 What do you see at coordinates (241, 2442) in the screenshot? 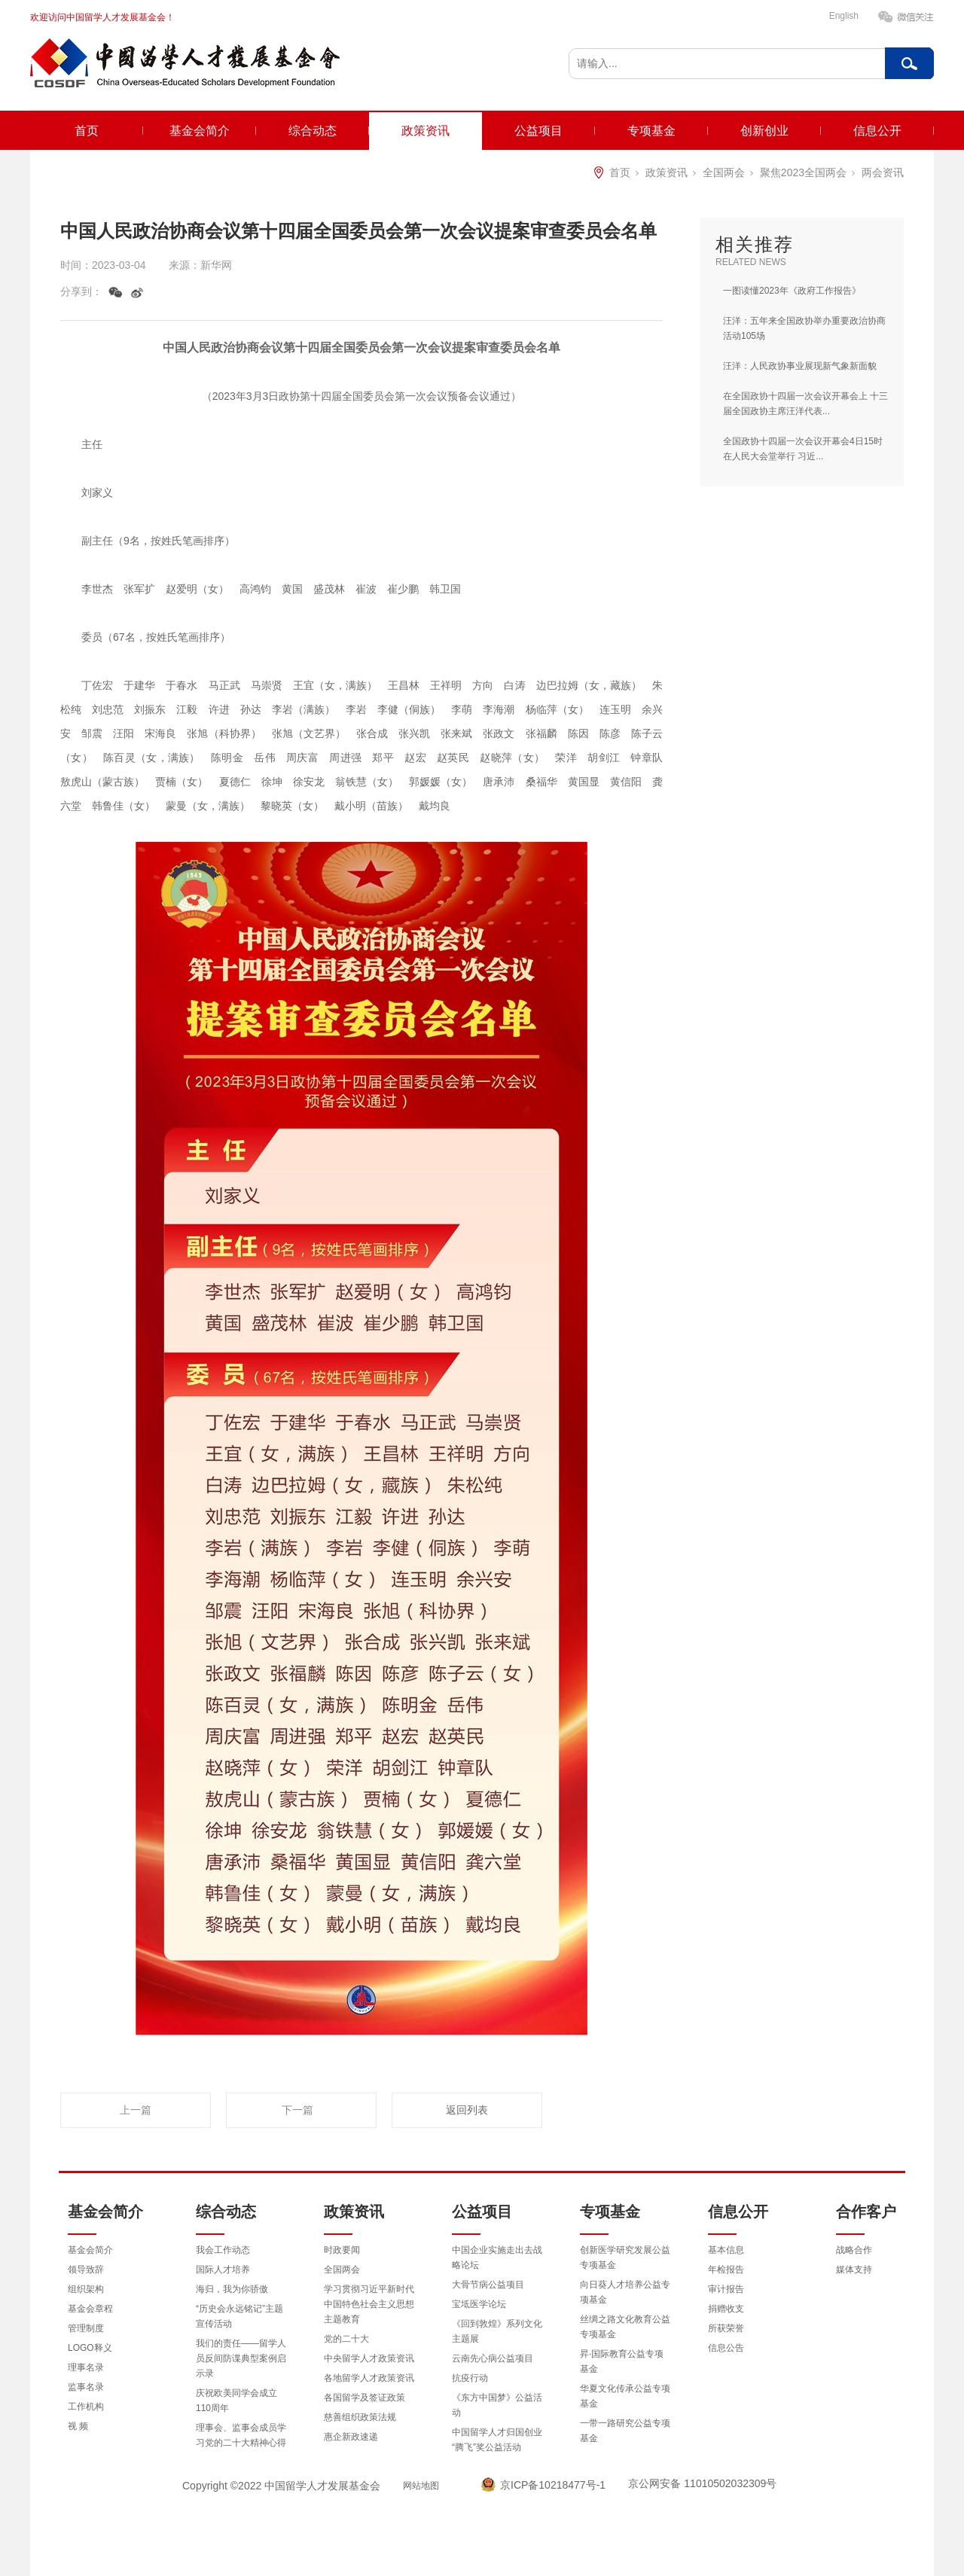
I see `理事会、监事会成员学习党的二十大精神心得体会` at bounding box center [241, 2442].